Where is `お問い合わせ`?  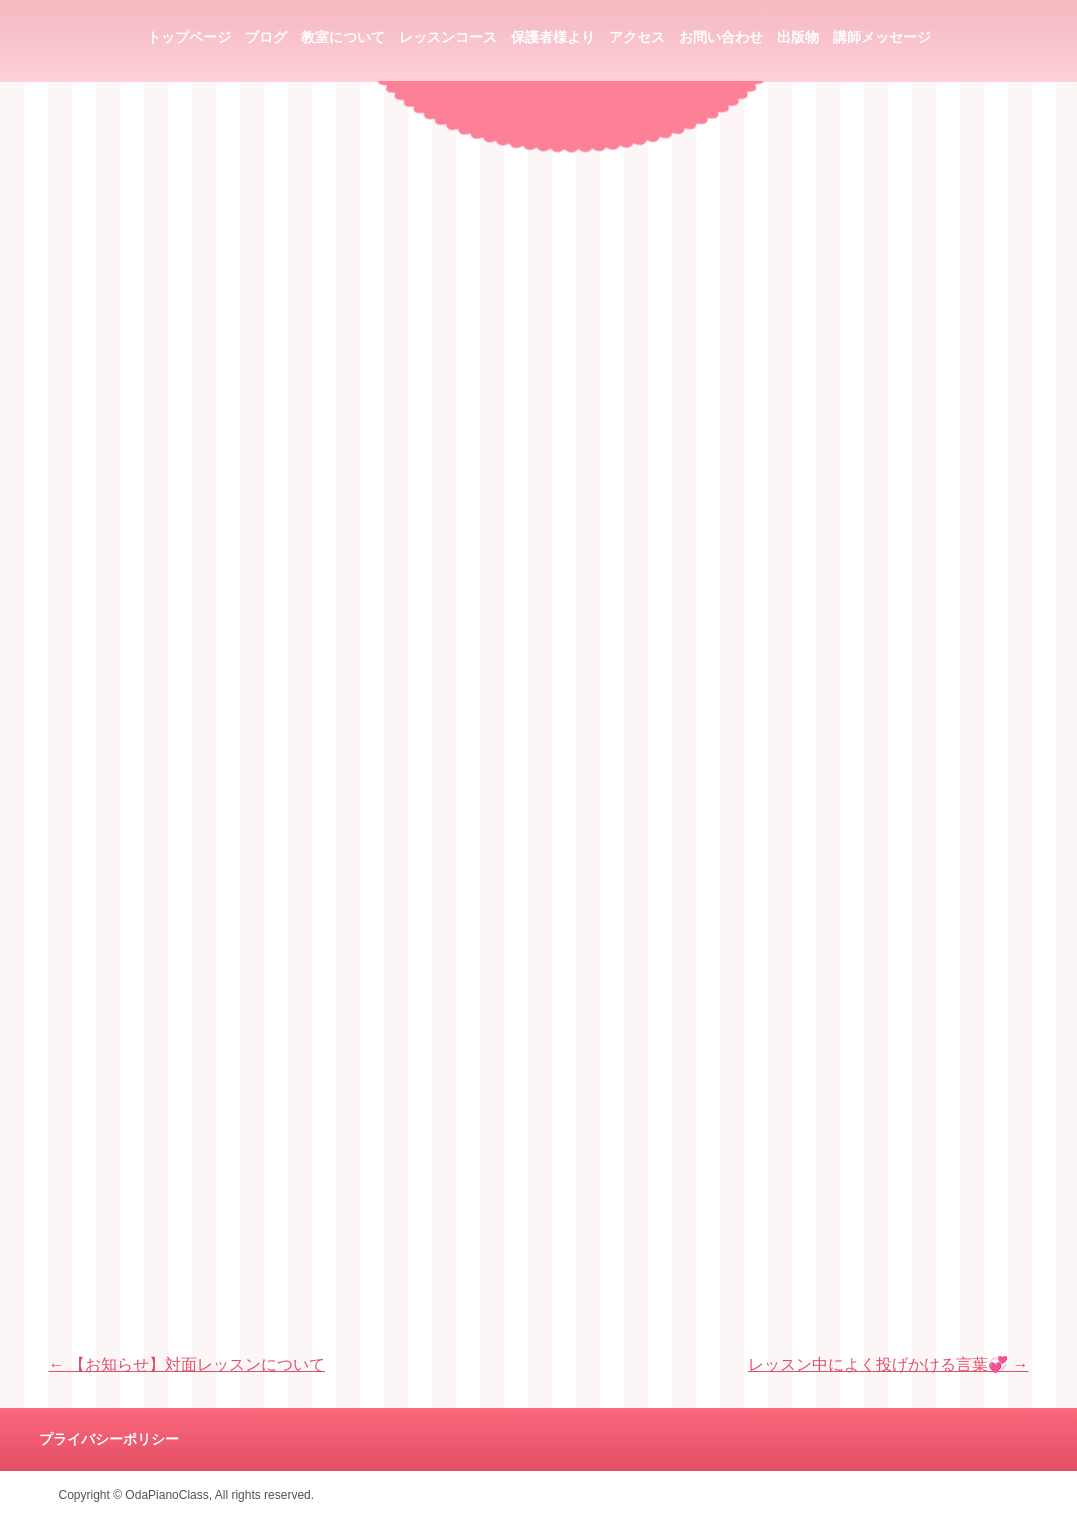
お問い合わせ is located at coordinates (721, 37).